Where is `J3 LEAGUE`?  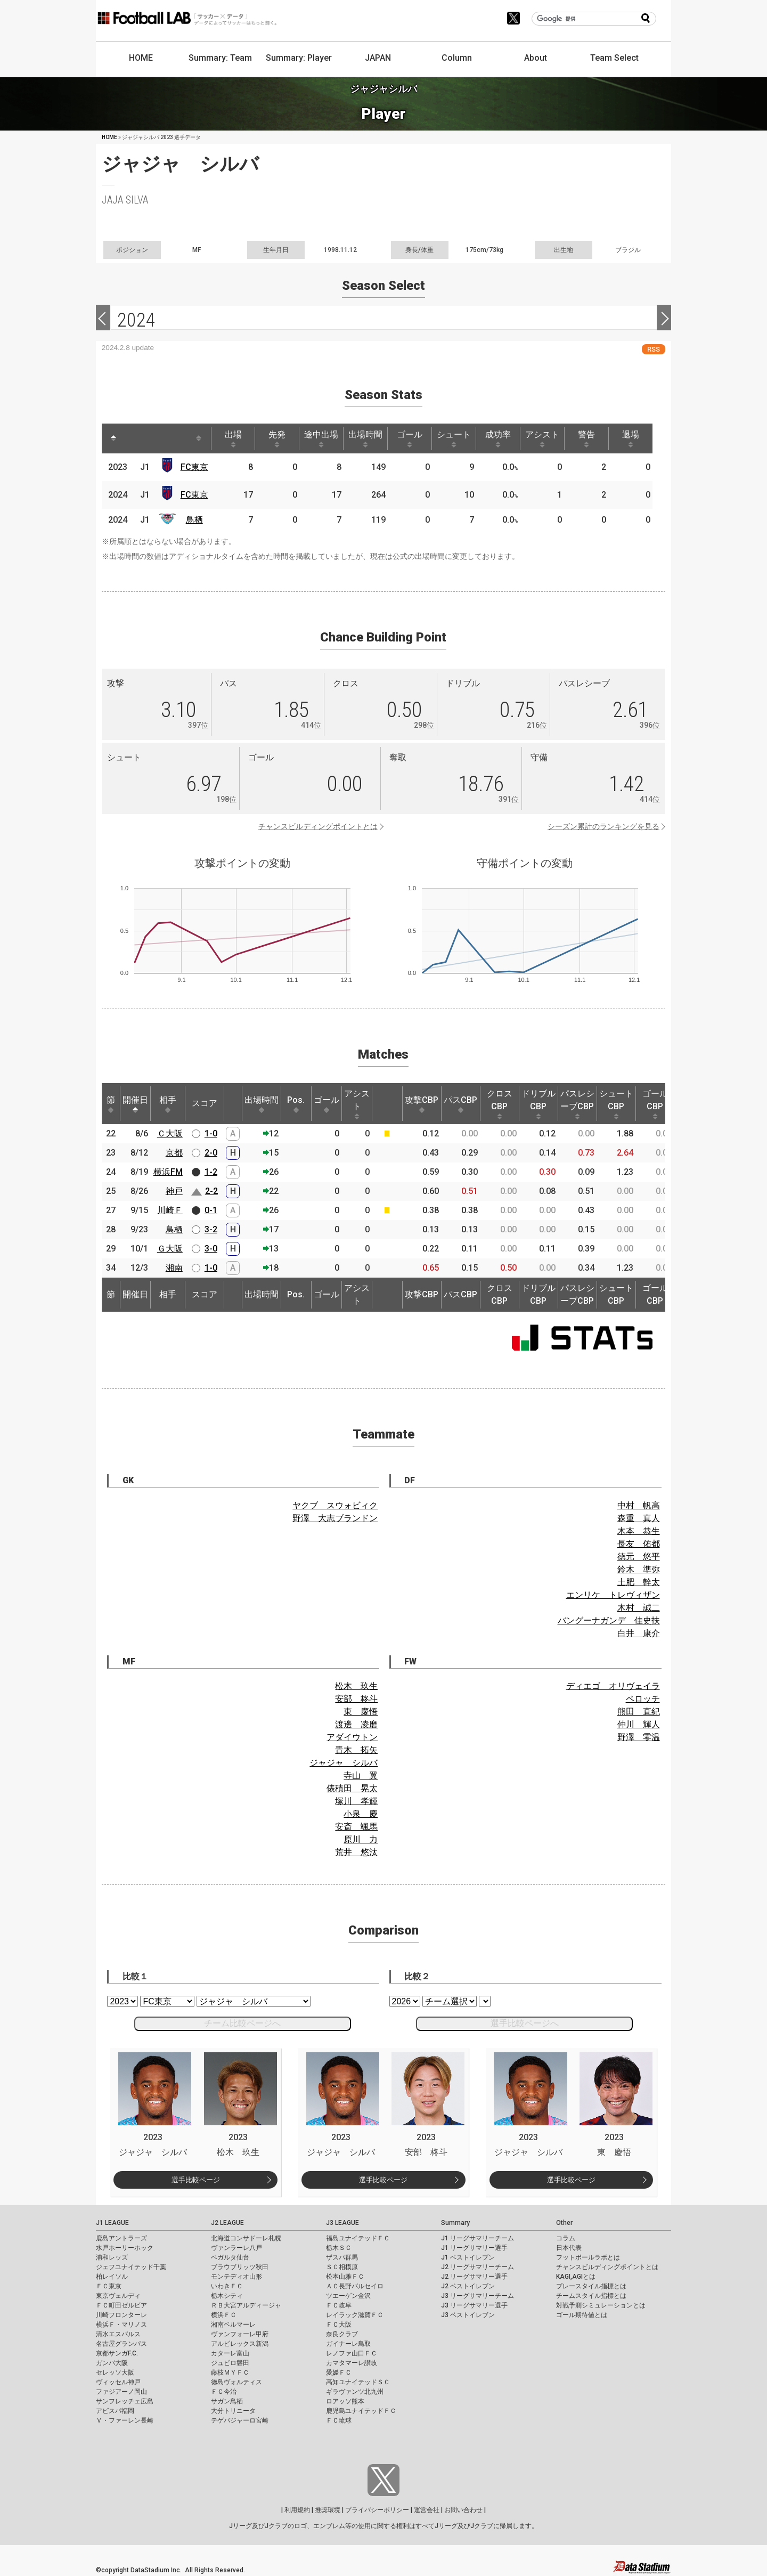
J3 LEAGUE is located at coordinates (342, 2222).